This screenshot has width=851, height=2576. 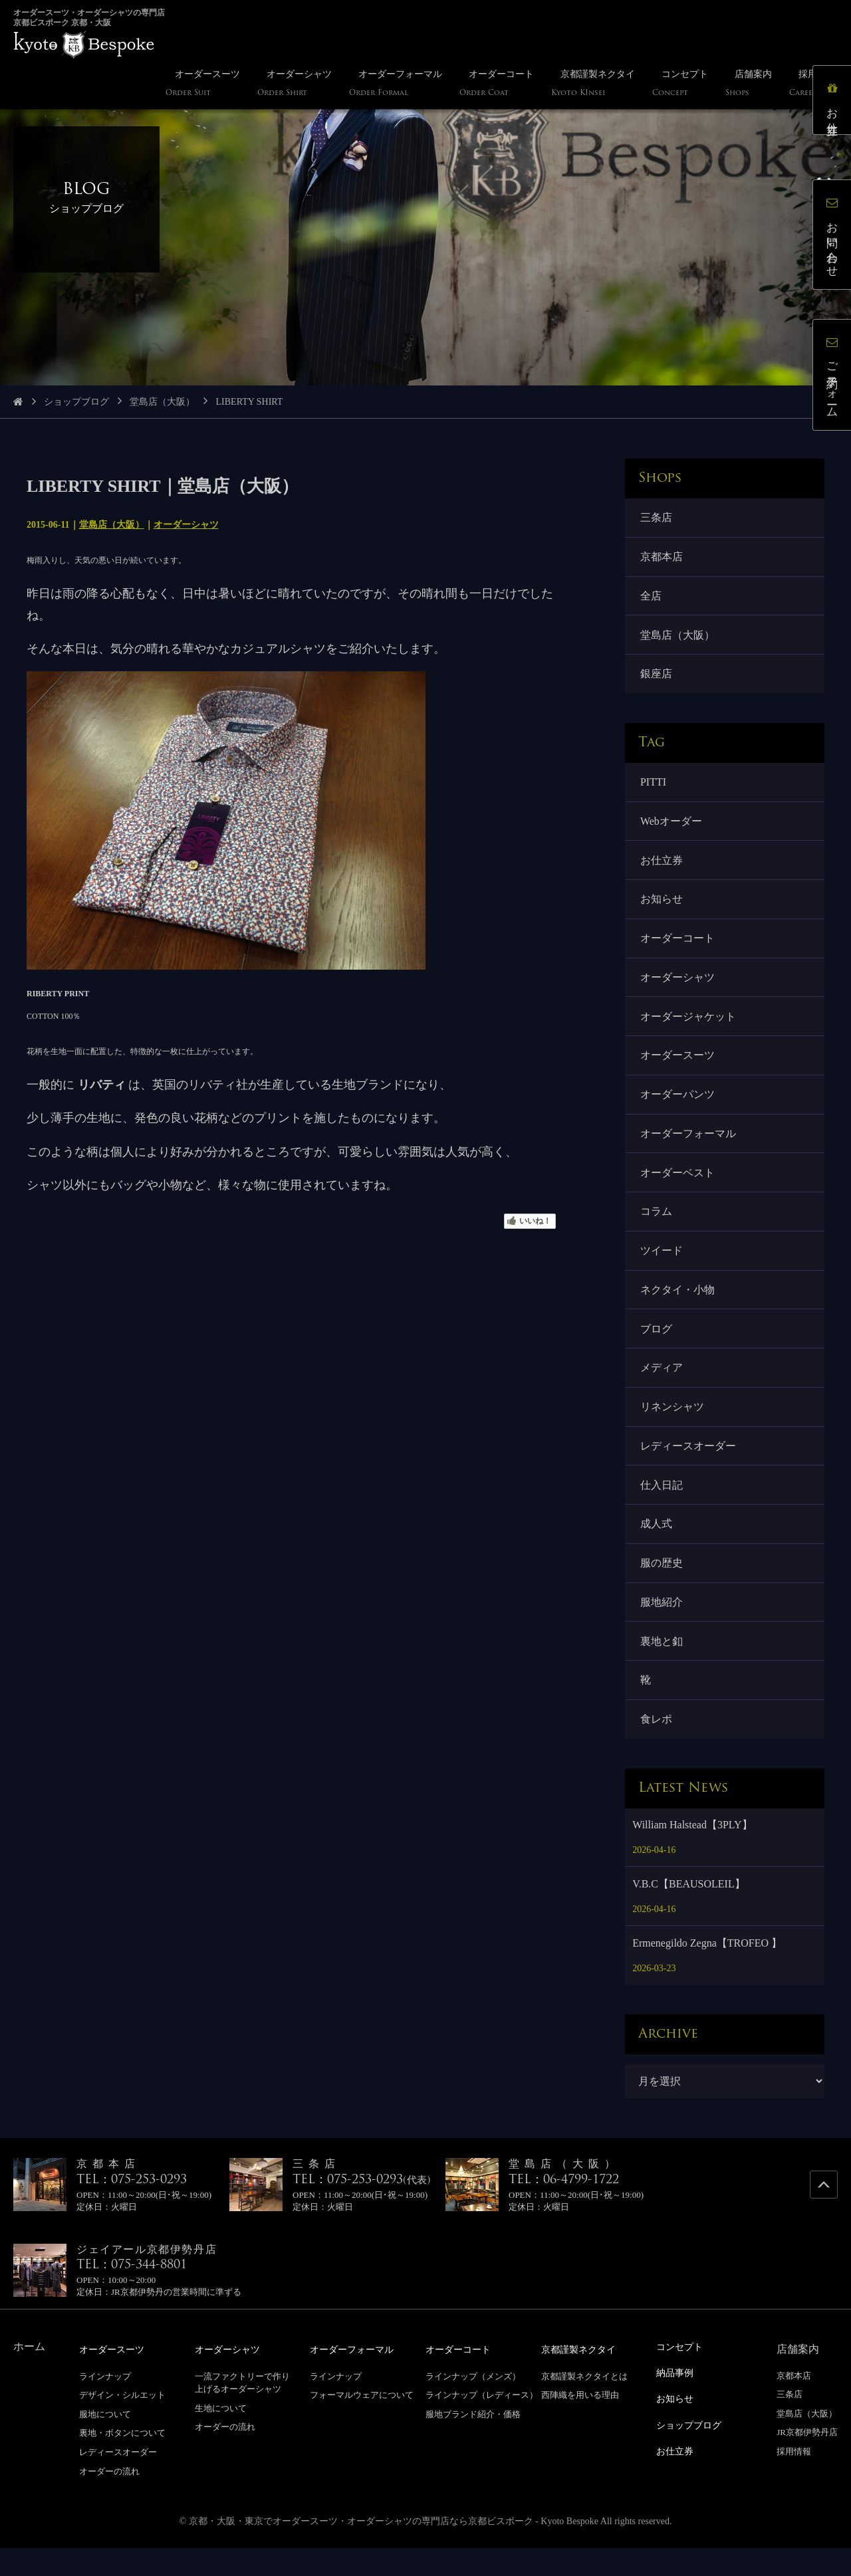 I want to click on 裏地・ボタンについて, so click(x=122, y=2461).